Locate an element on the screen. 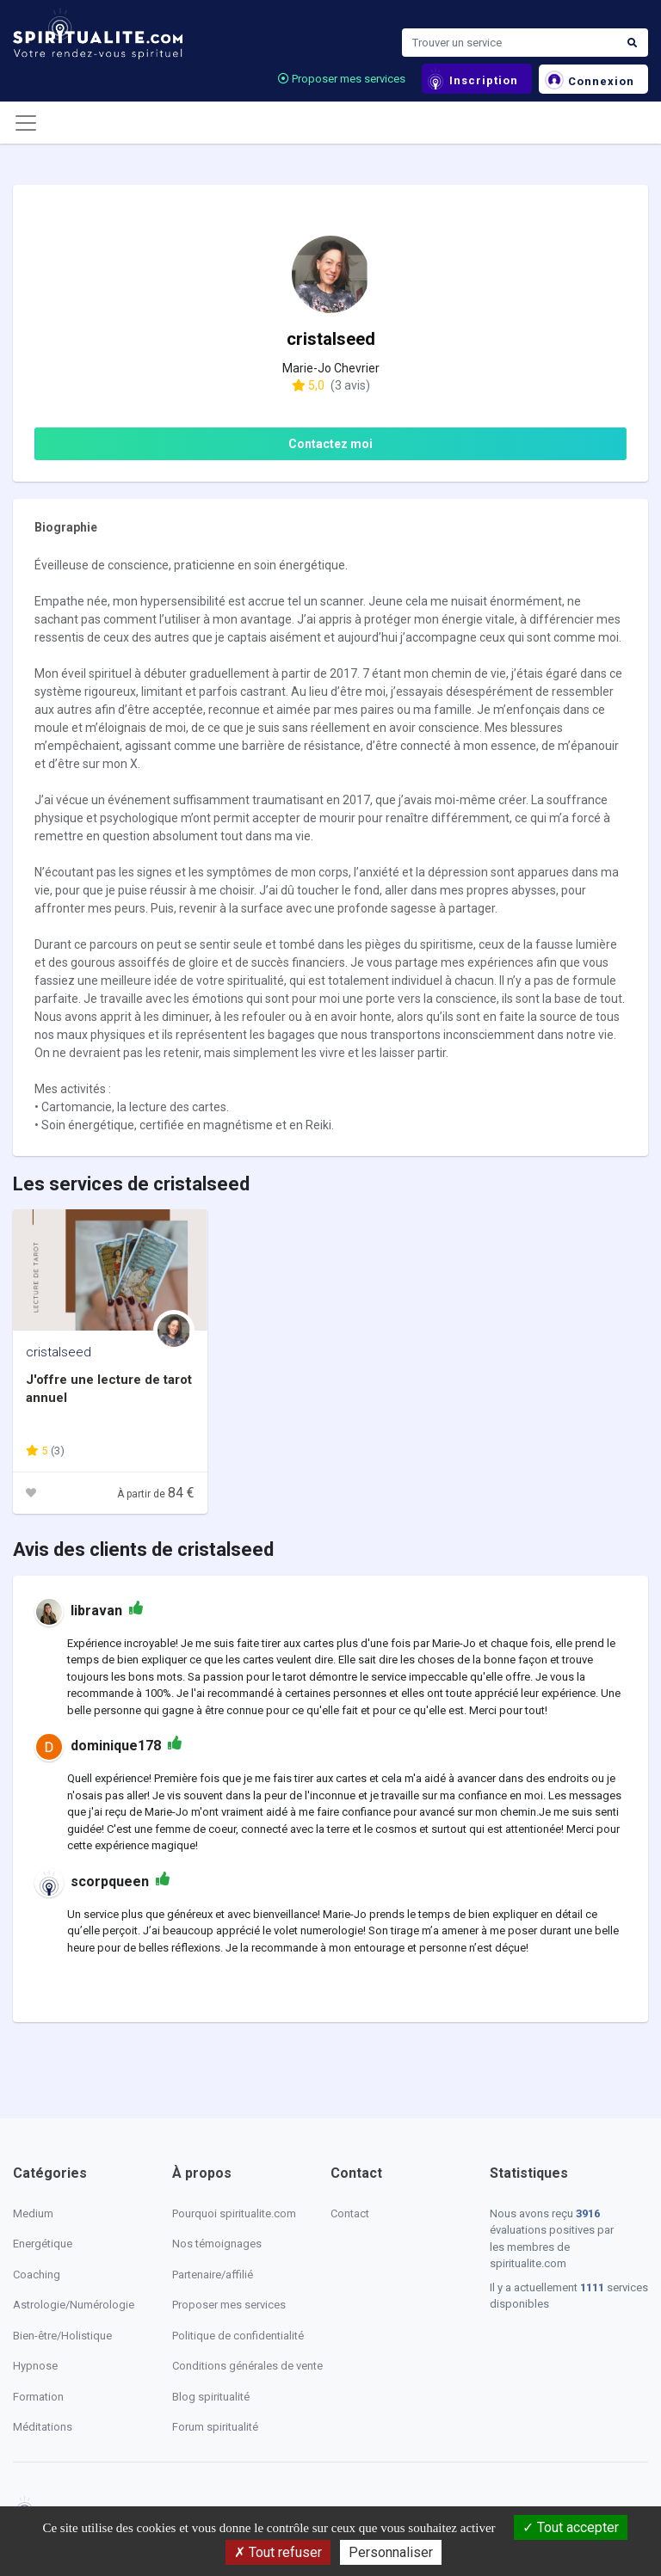 The width and height of the screenshot is (661, 2576). Contactez moi is located at coordinates (330, 444).